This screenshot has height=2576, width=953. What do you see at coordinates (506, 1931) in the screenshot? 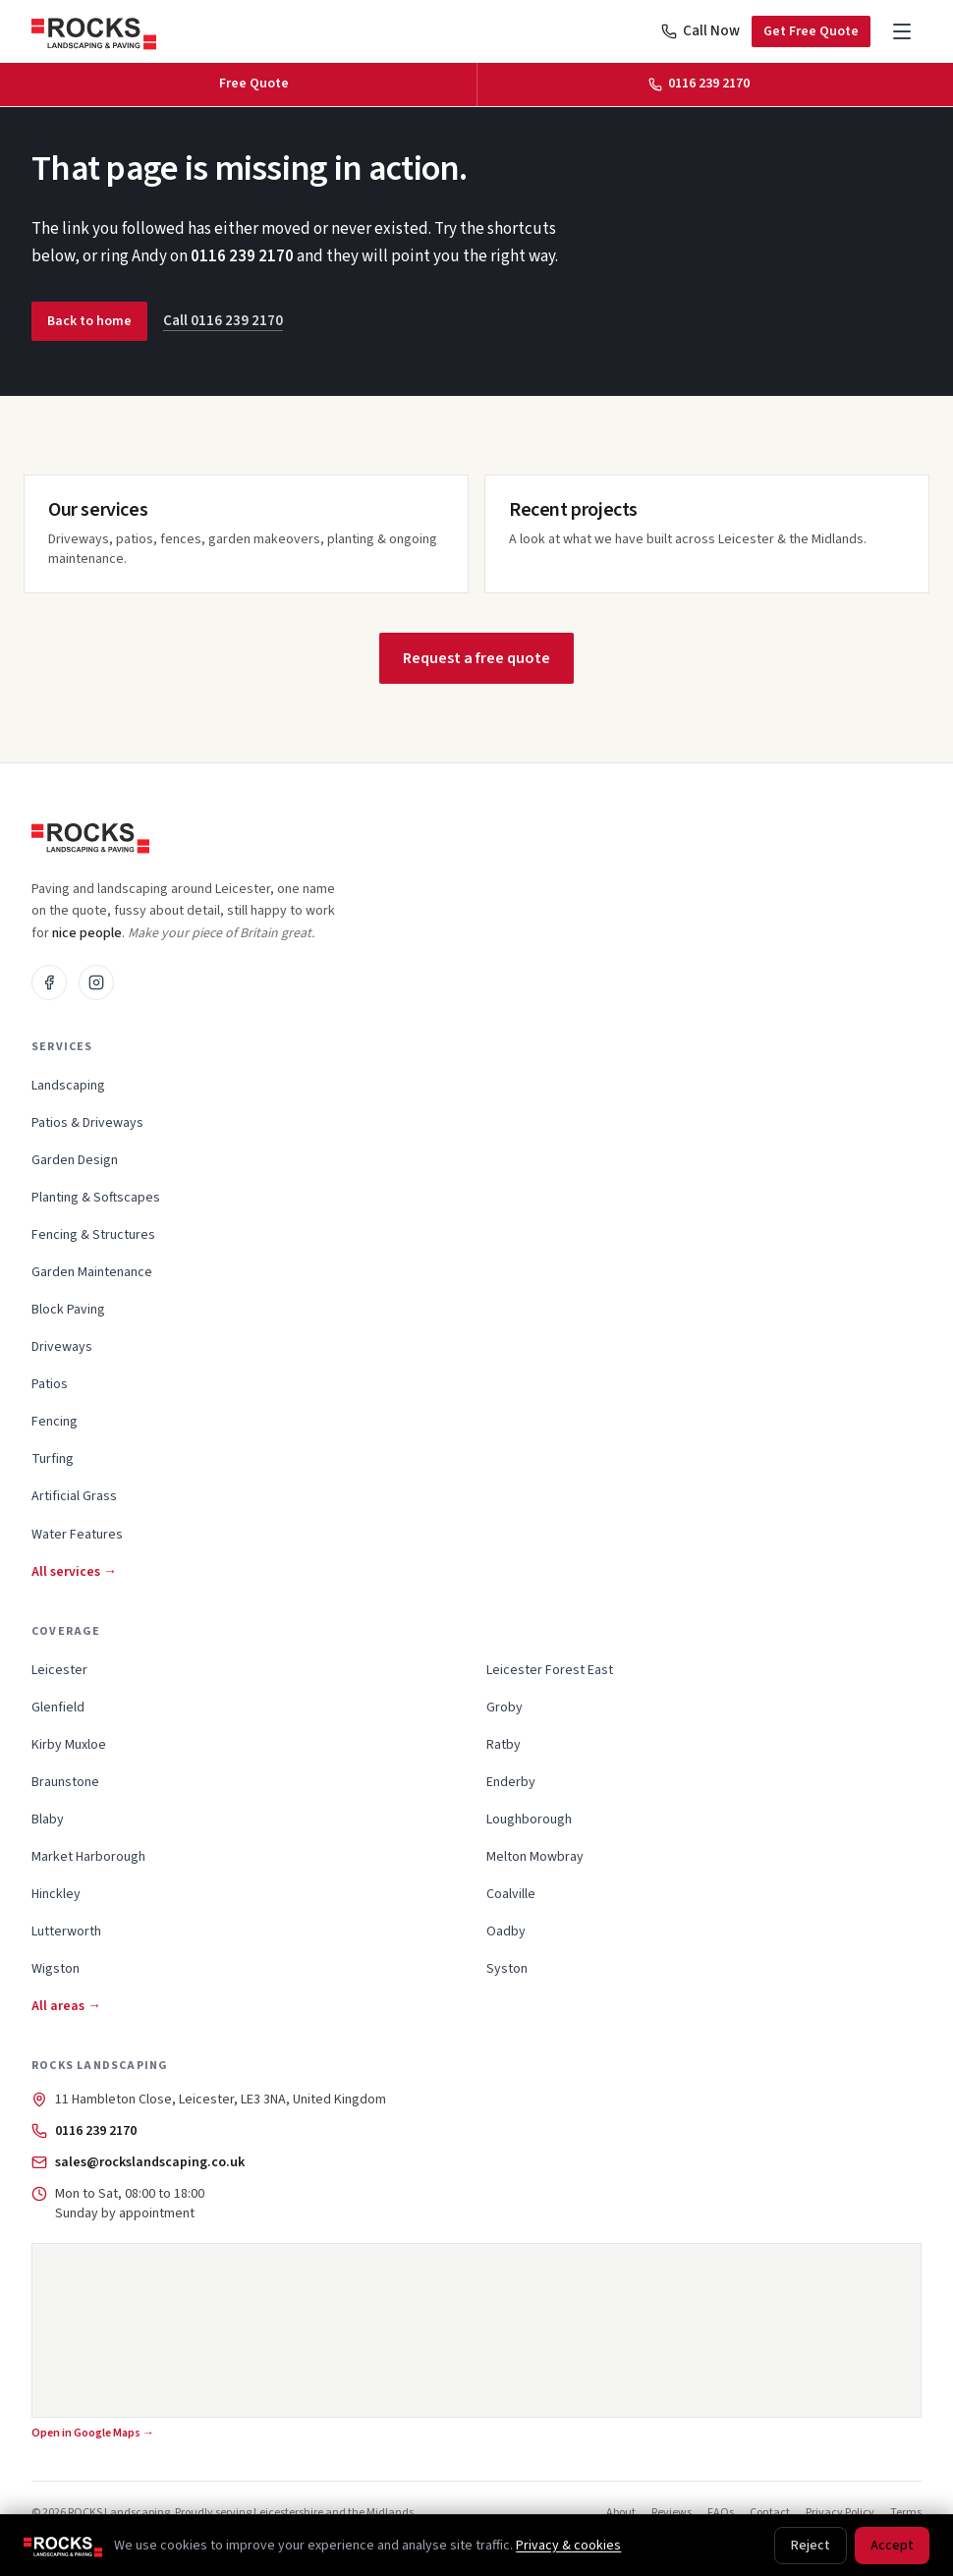
I see `Oadby` at bounding box center [506, 1931].